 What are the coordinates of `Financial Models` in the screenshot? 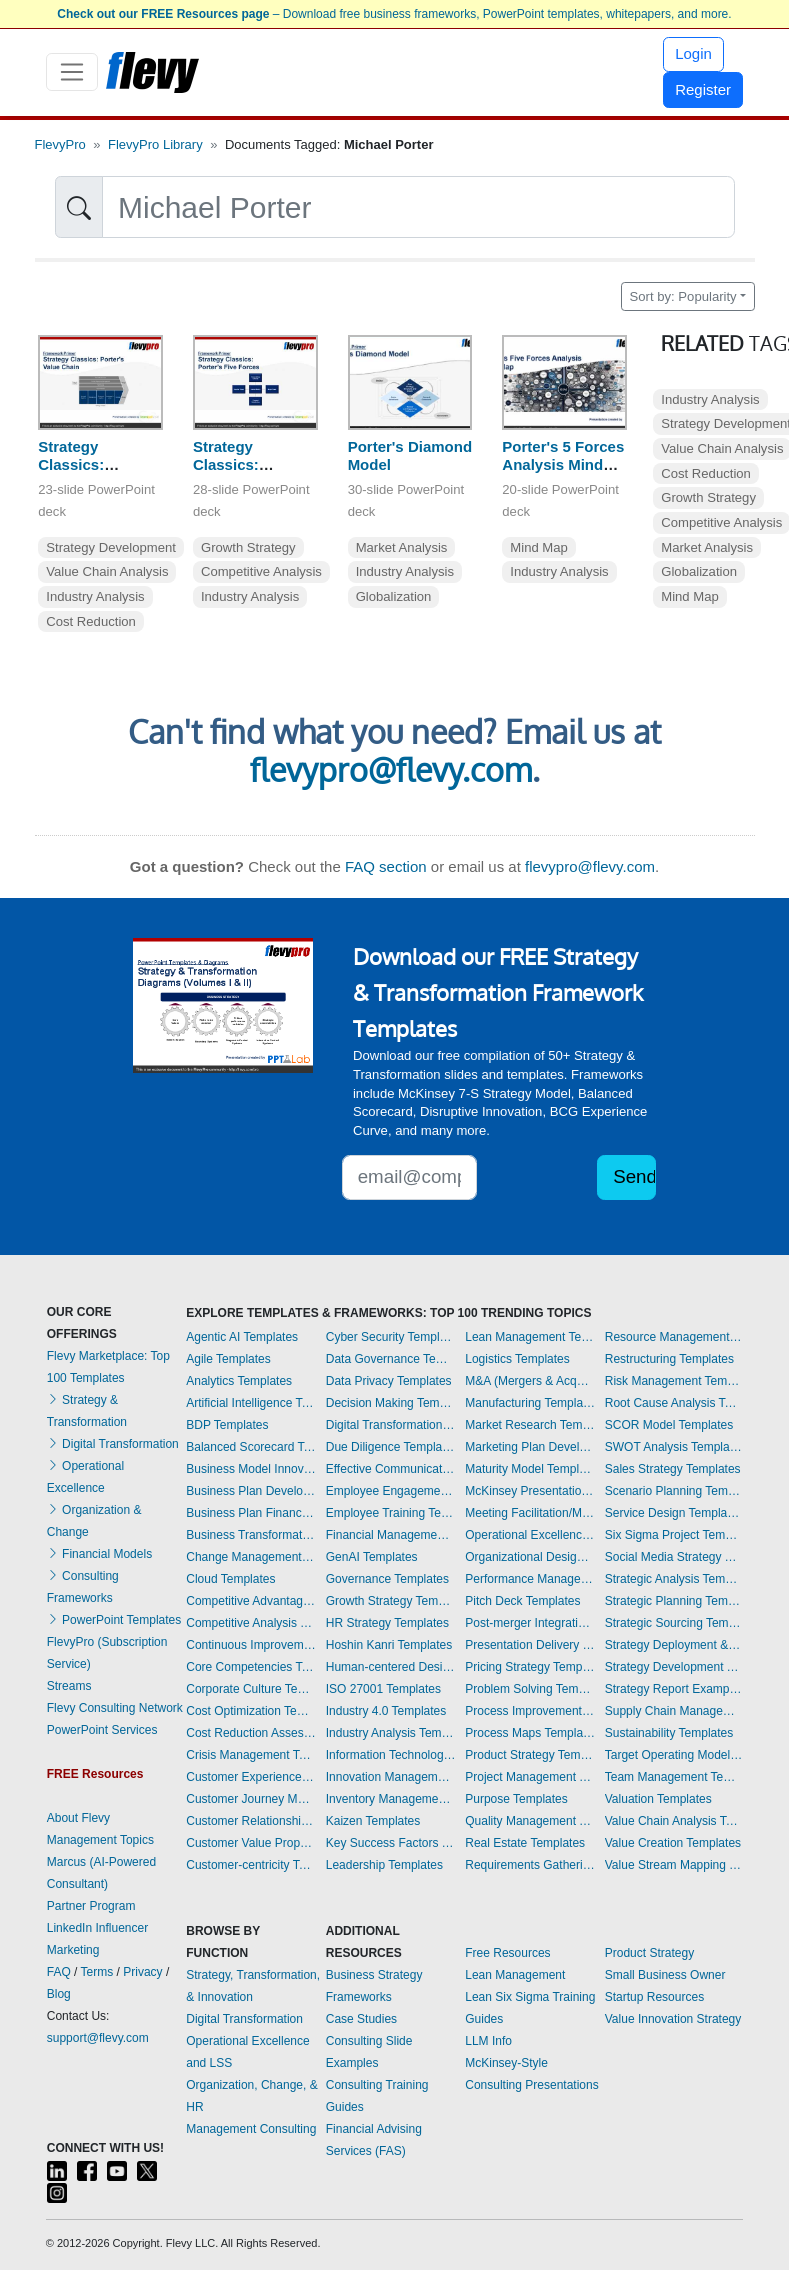 It's located at (99, 1554).